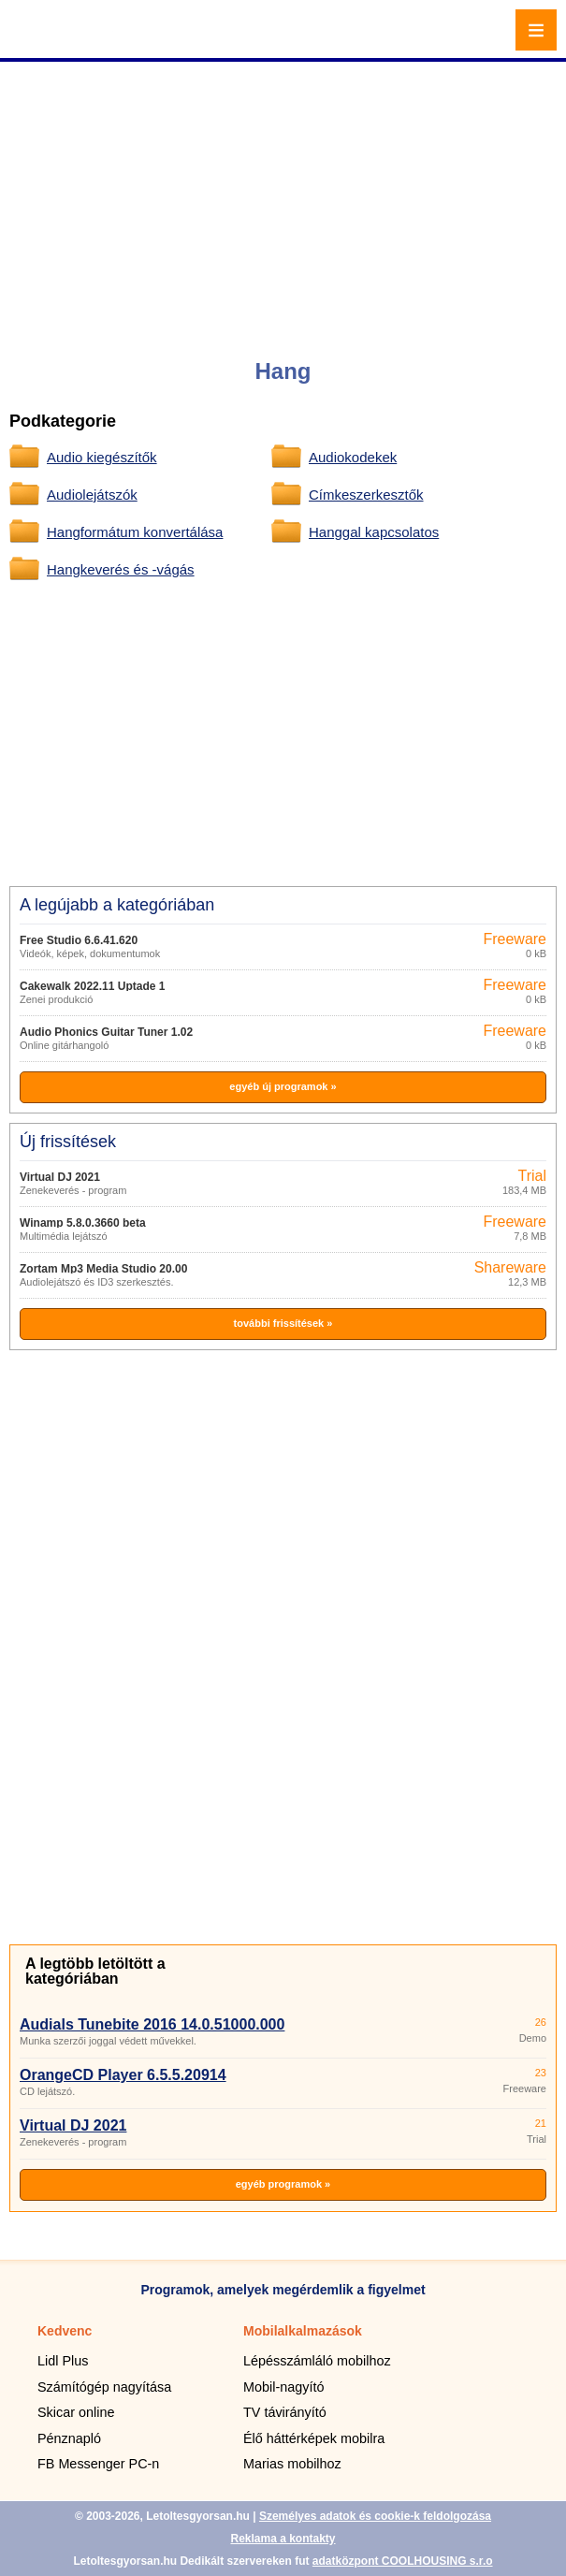 The height and width of the screenshot is (2576, 566). What do you see at coordinates (79, 940) in the screenshot?
I see `Free Studio 6.6.41.620` at bounding box center [79, 940].